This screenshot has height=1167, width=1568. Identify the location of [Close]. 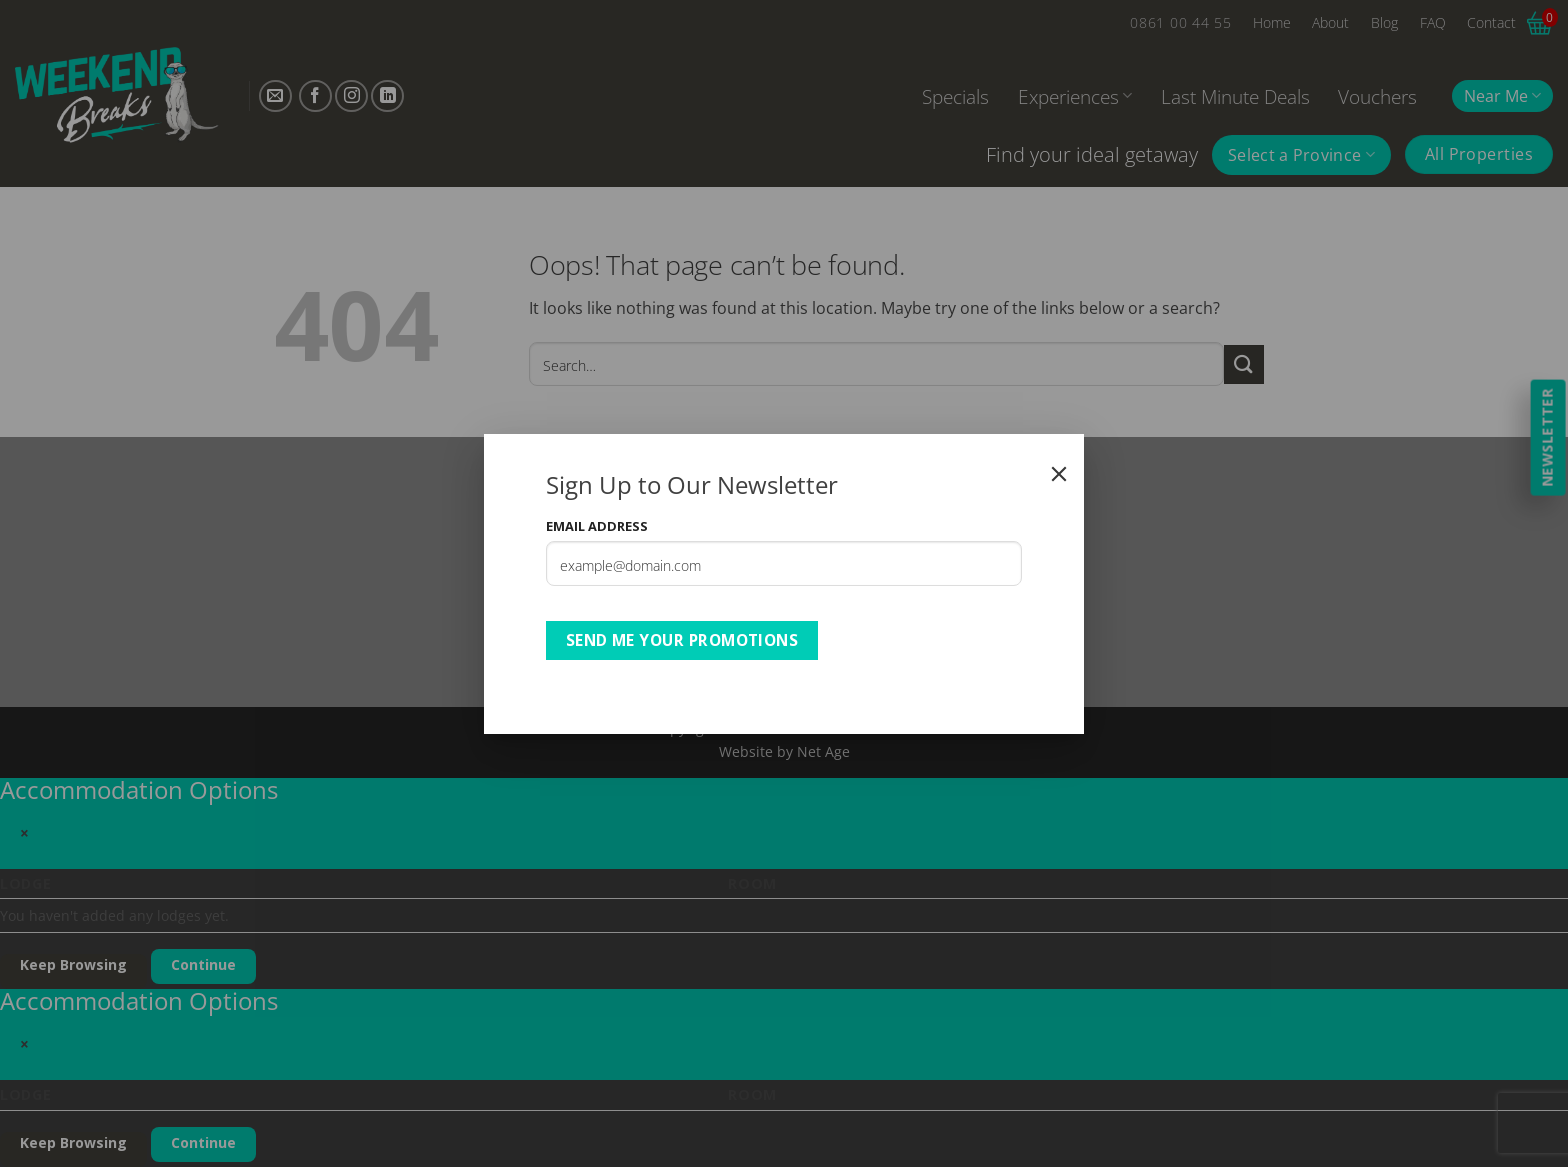
(1059, 474).